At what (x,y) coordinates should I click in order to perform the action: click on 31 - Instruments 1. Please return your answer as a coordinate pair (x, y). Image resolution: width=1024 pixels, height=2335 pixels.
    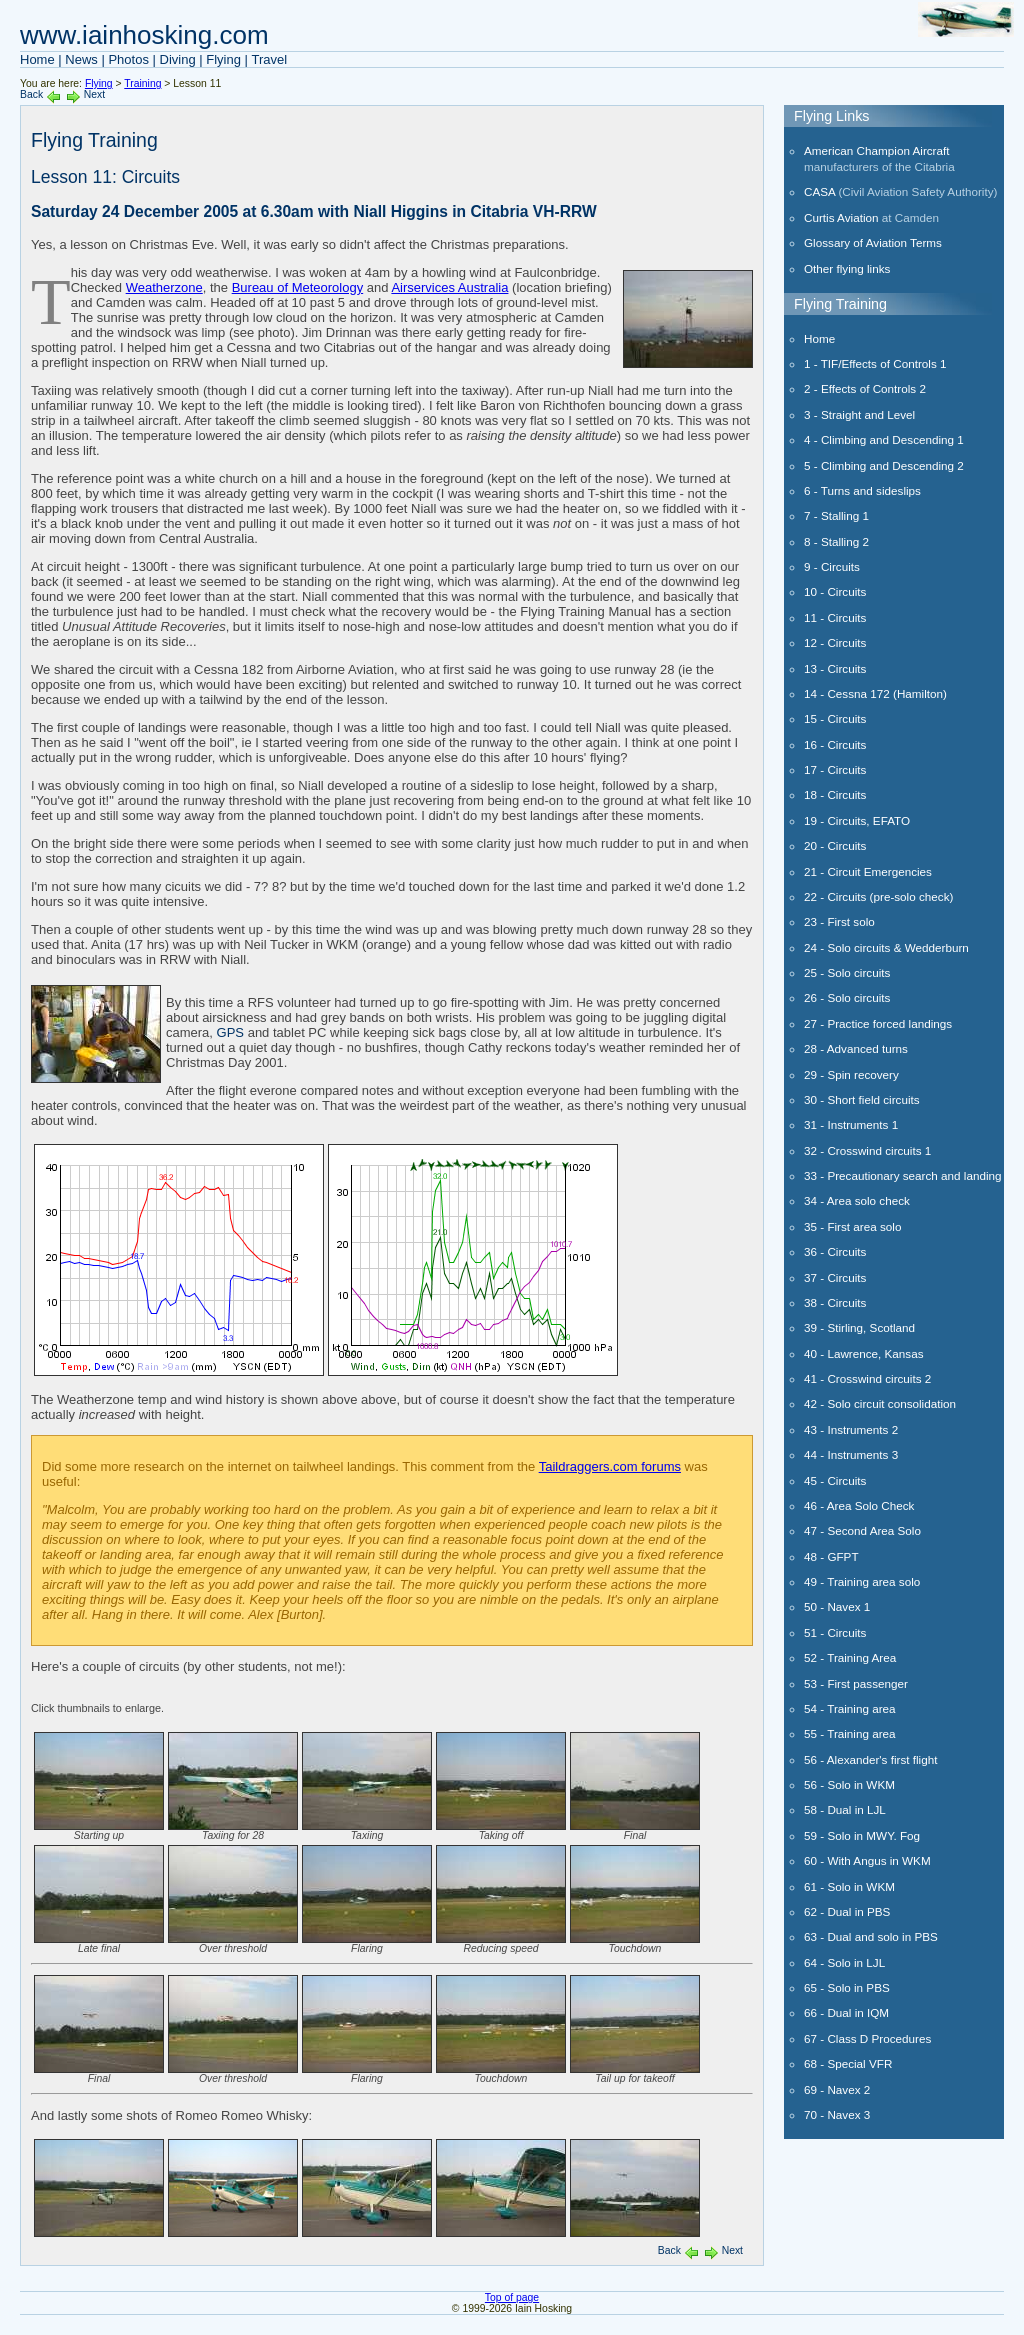
    Looking at the image, I should click on (851, 1124).